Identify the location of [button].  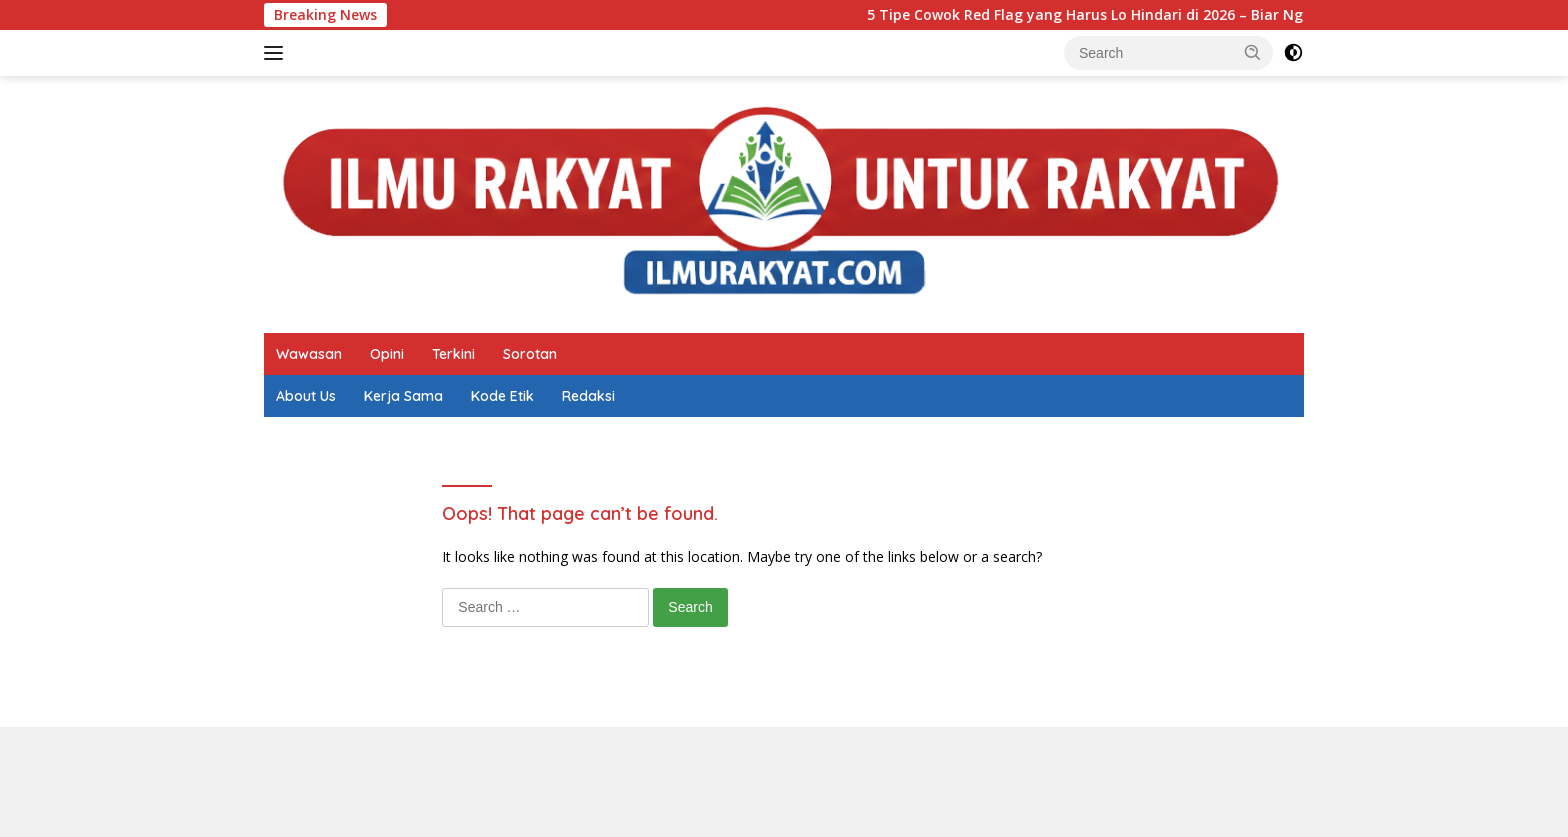
(1253, 52).